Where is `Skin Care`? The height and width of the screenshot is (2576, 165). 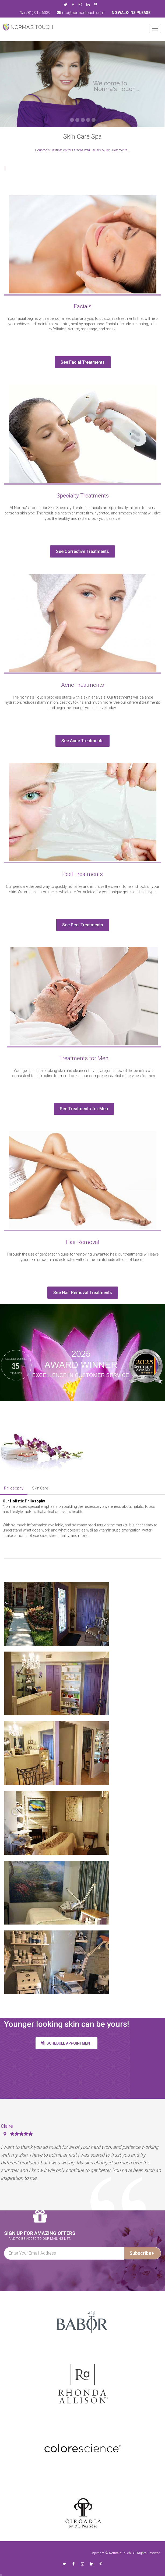
Skin Care is located at coordinates (40, 1488).